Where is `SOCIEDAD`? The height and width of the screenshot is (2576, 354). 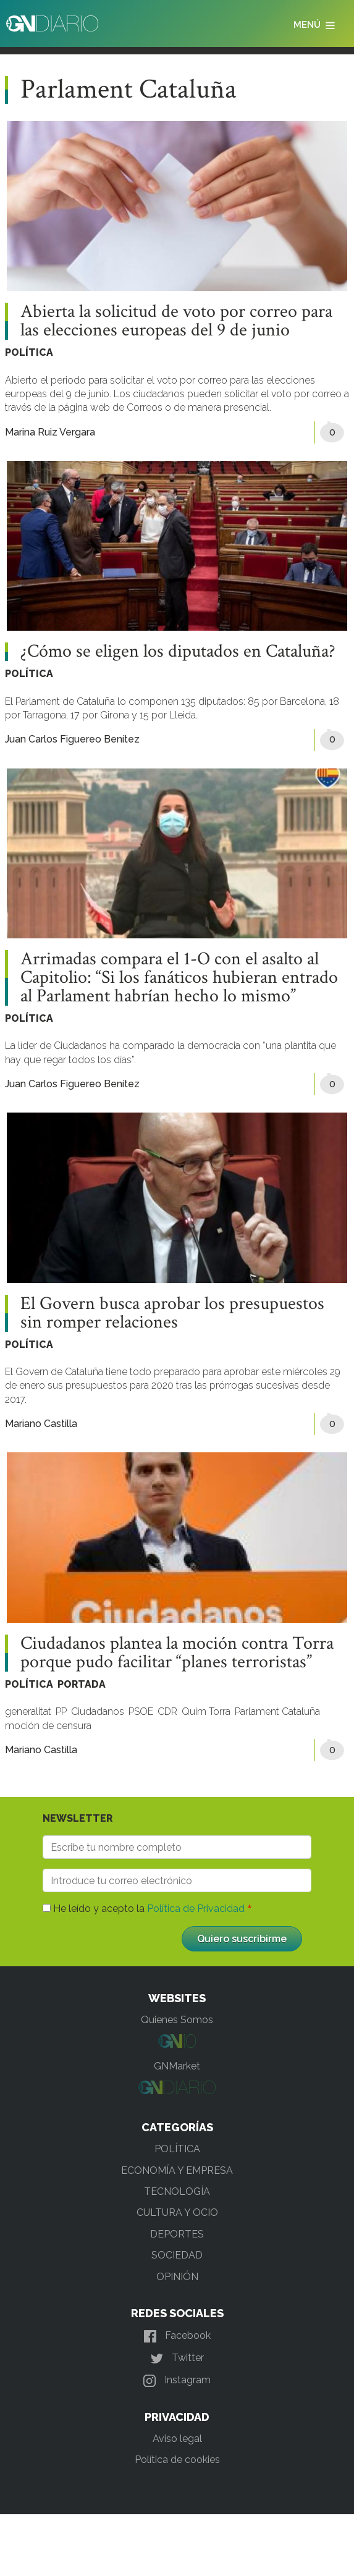 SOCIEDAD is located at coordinates (177, 2255).